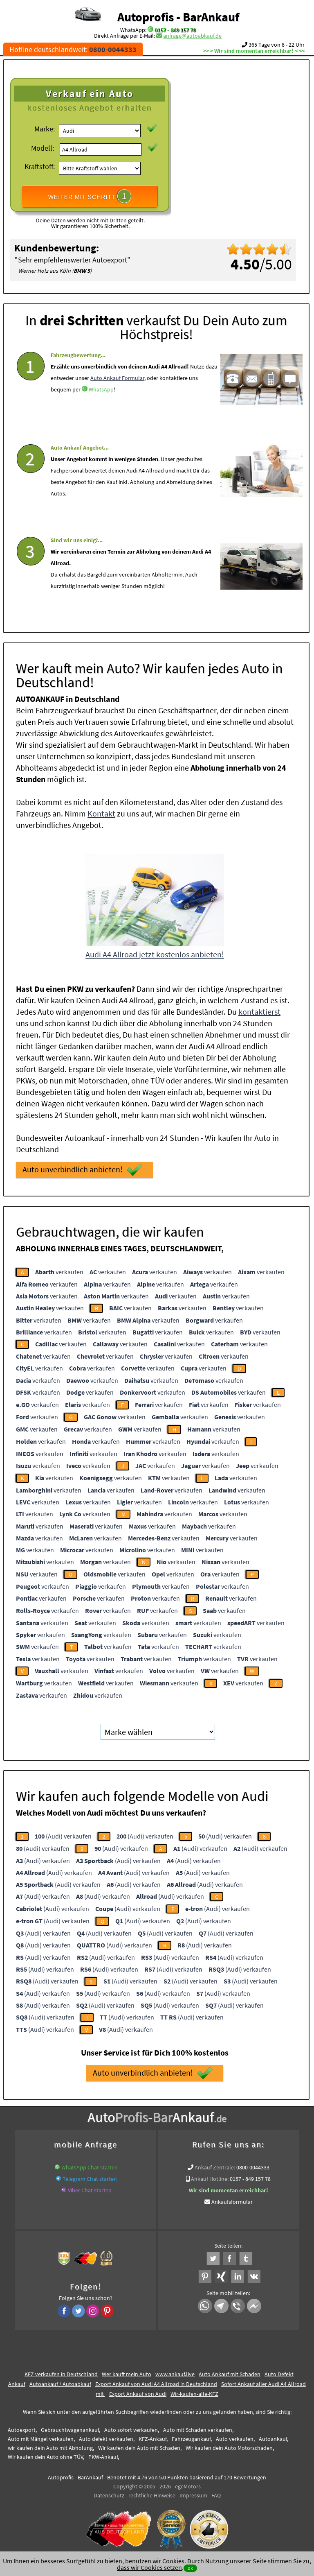 The height and width of the screenshot is (2576, 314). What do you see at coordinates (44, 128) in the screenshot?
I see `Marke:` at bounding box center [44, 128].